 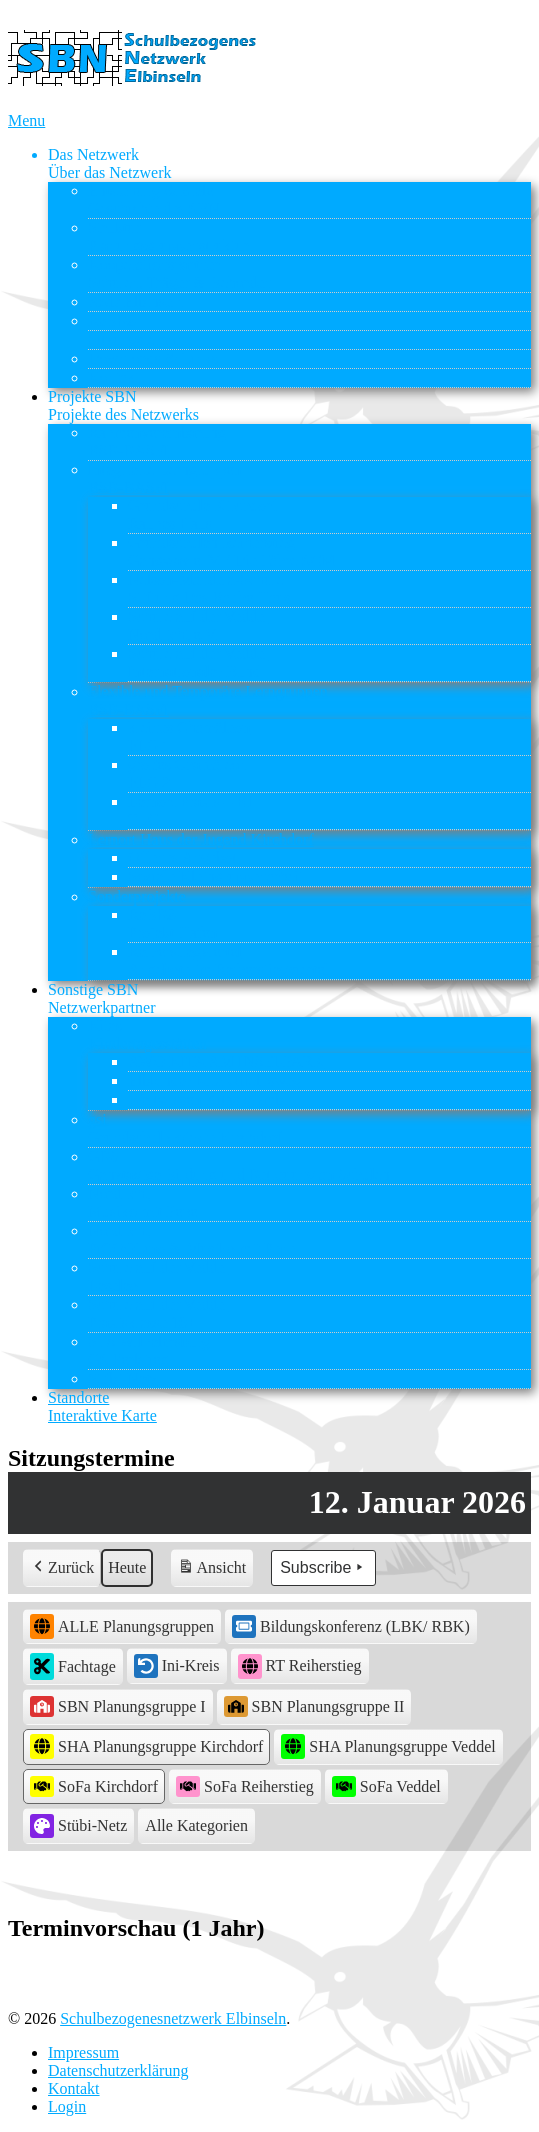 I want to click on Integrierte Lerngruppen, so click(x=164, y=478).